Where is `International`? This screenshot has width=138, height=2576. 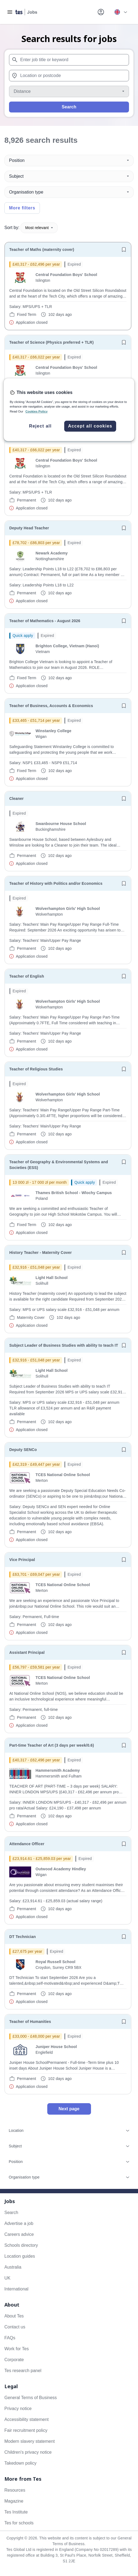 International is located at coordinates (16, 2289).